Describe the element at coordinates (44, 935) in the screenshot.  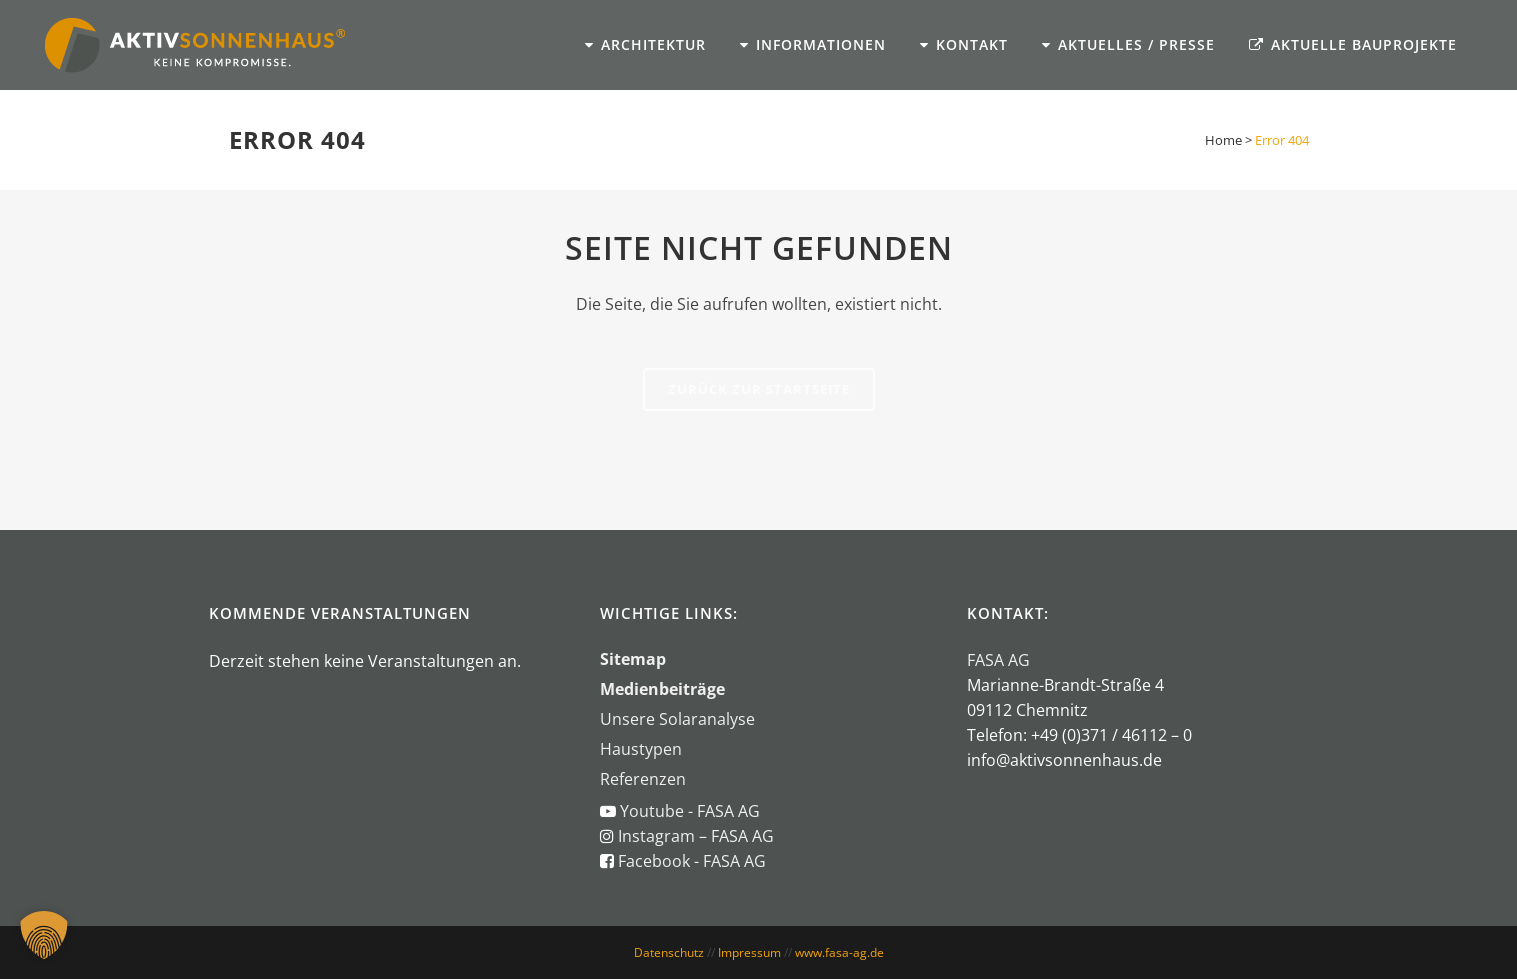
I see `[button]` at that location.